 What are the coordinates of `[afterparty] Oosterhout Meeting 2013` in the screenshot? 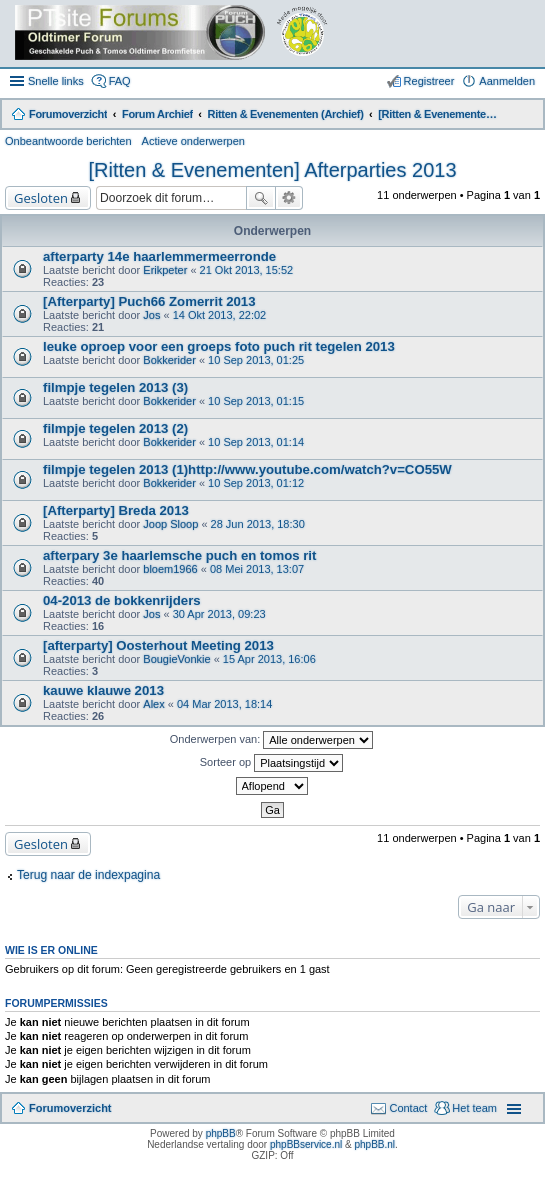 It's located at (158, 645).